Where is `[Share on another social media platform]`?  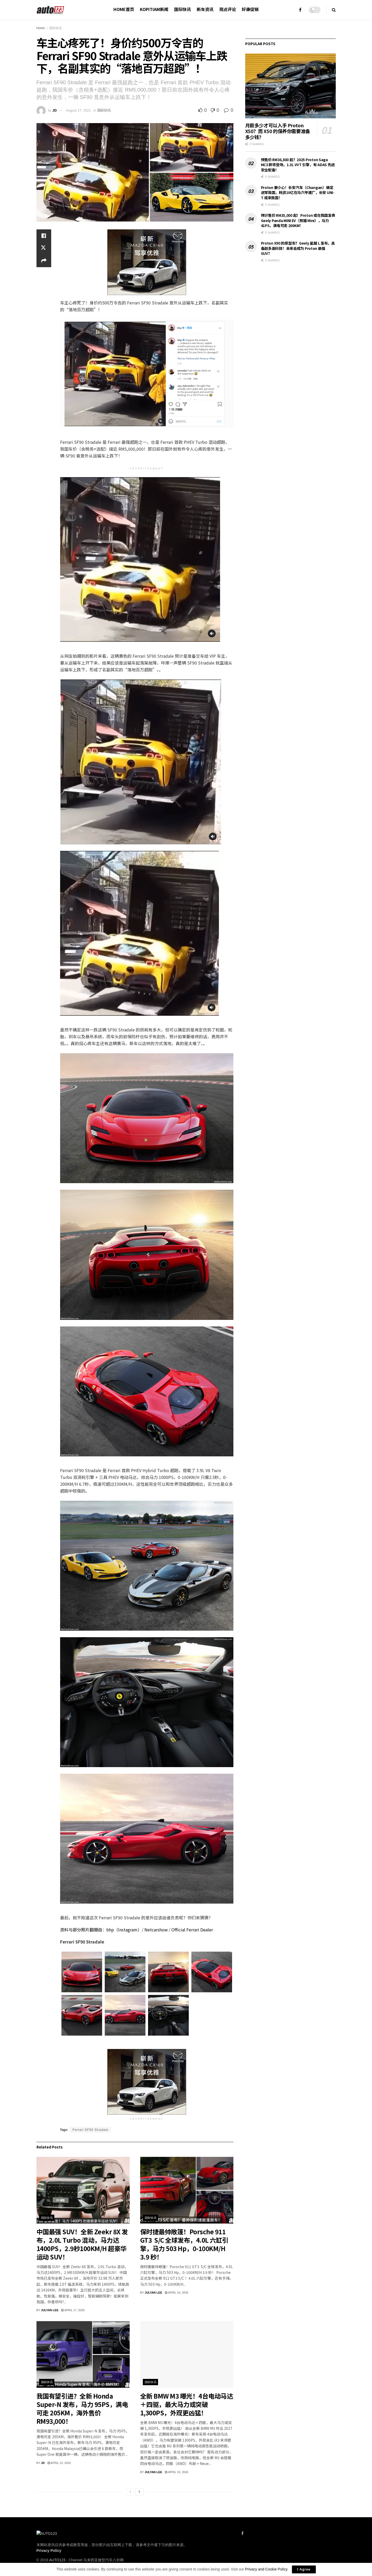 [Share on another social media platform] is located at coordinates (43, 261).